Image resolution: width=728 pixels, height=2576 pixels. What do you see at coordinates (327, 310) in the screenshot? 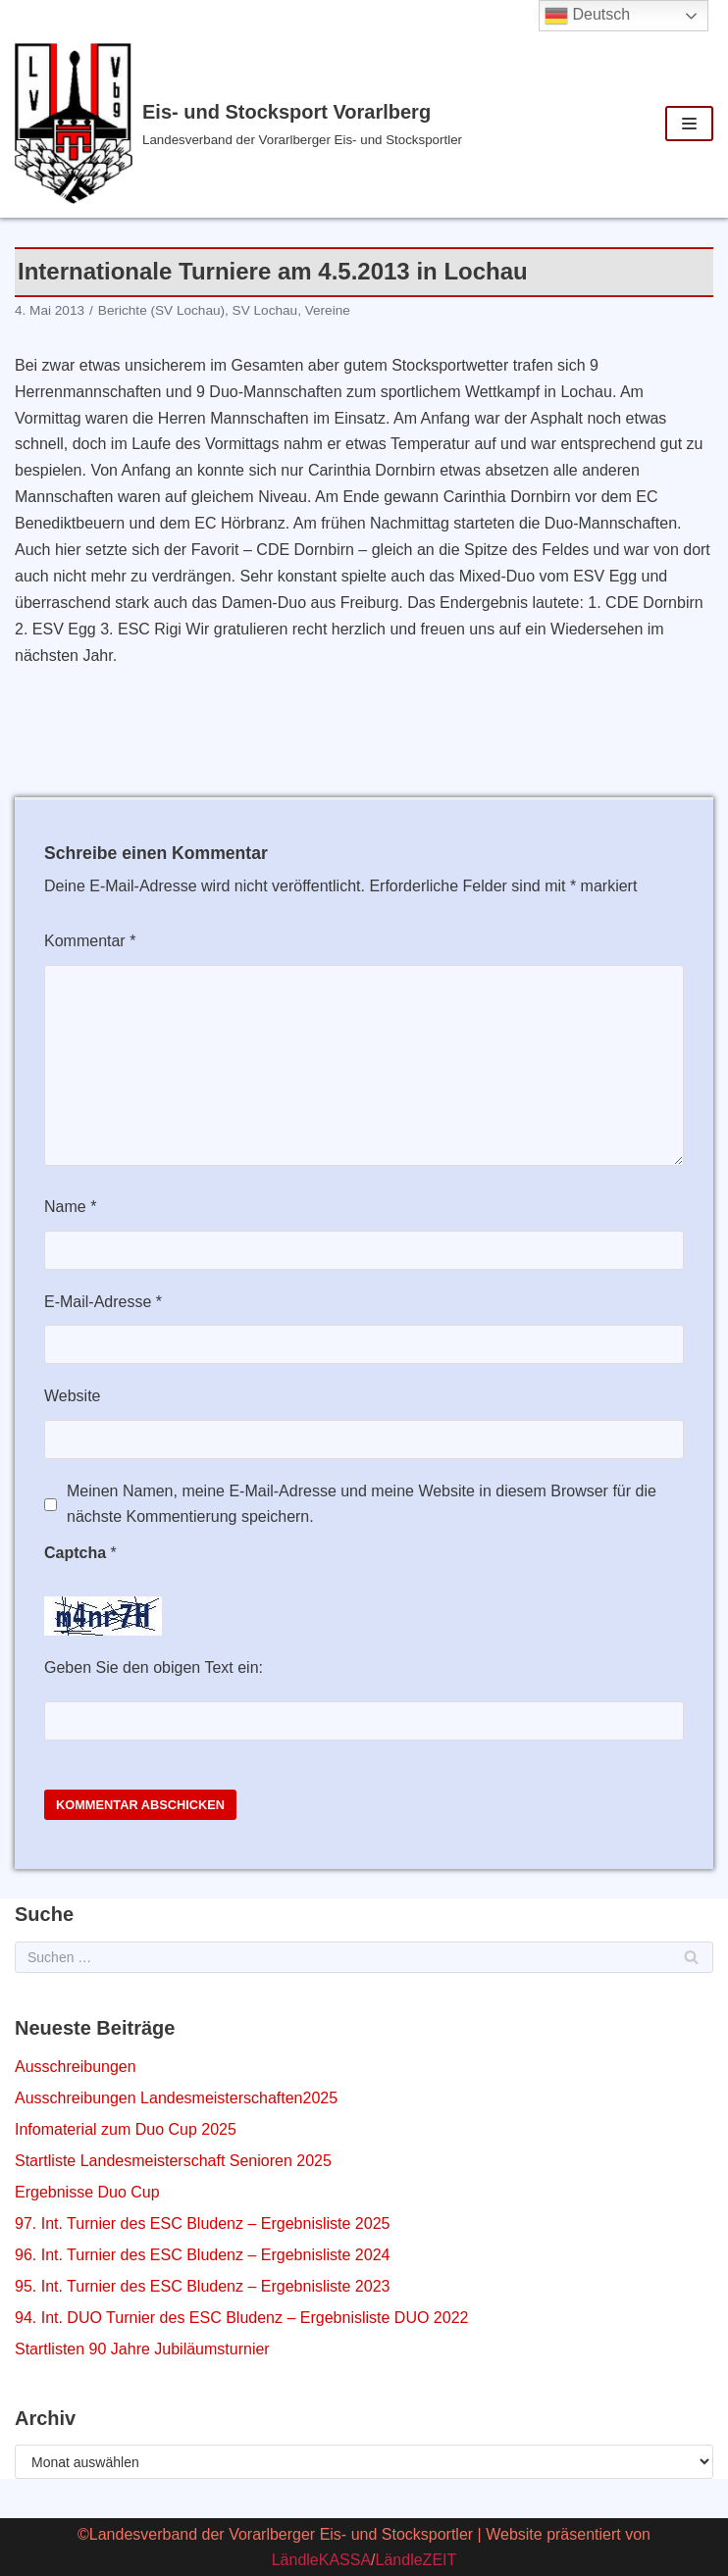
I see `Vereine` at bounding box center [327, 310].